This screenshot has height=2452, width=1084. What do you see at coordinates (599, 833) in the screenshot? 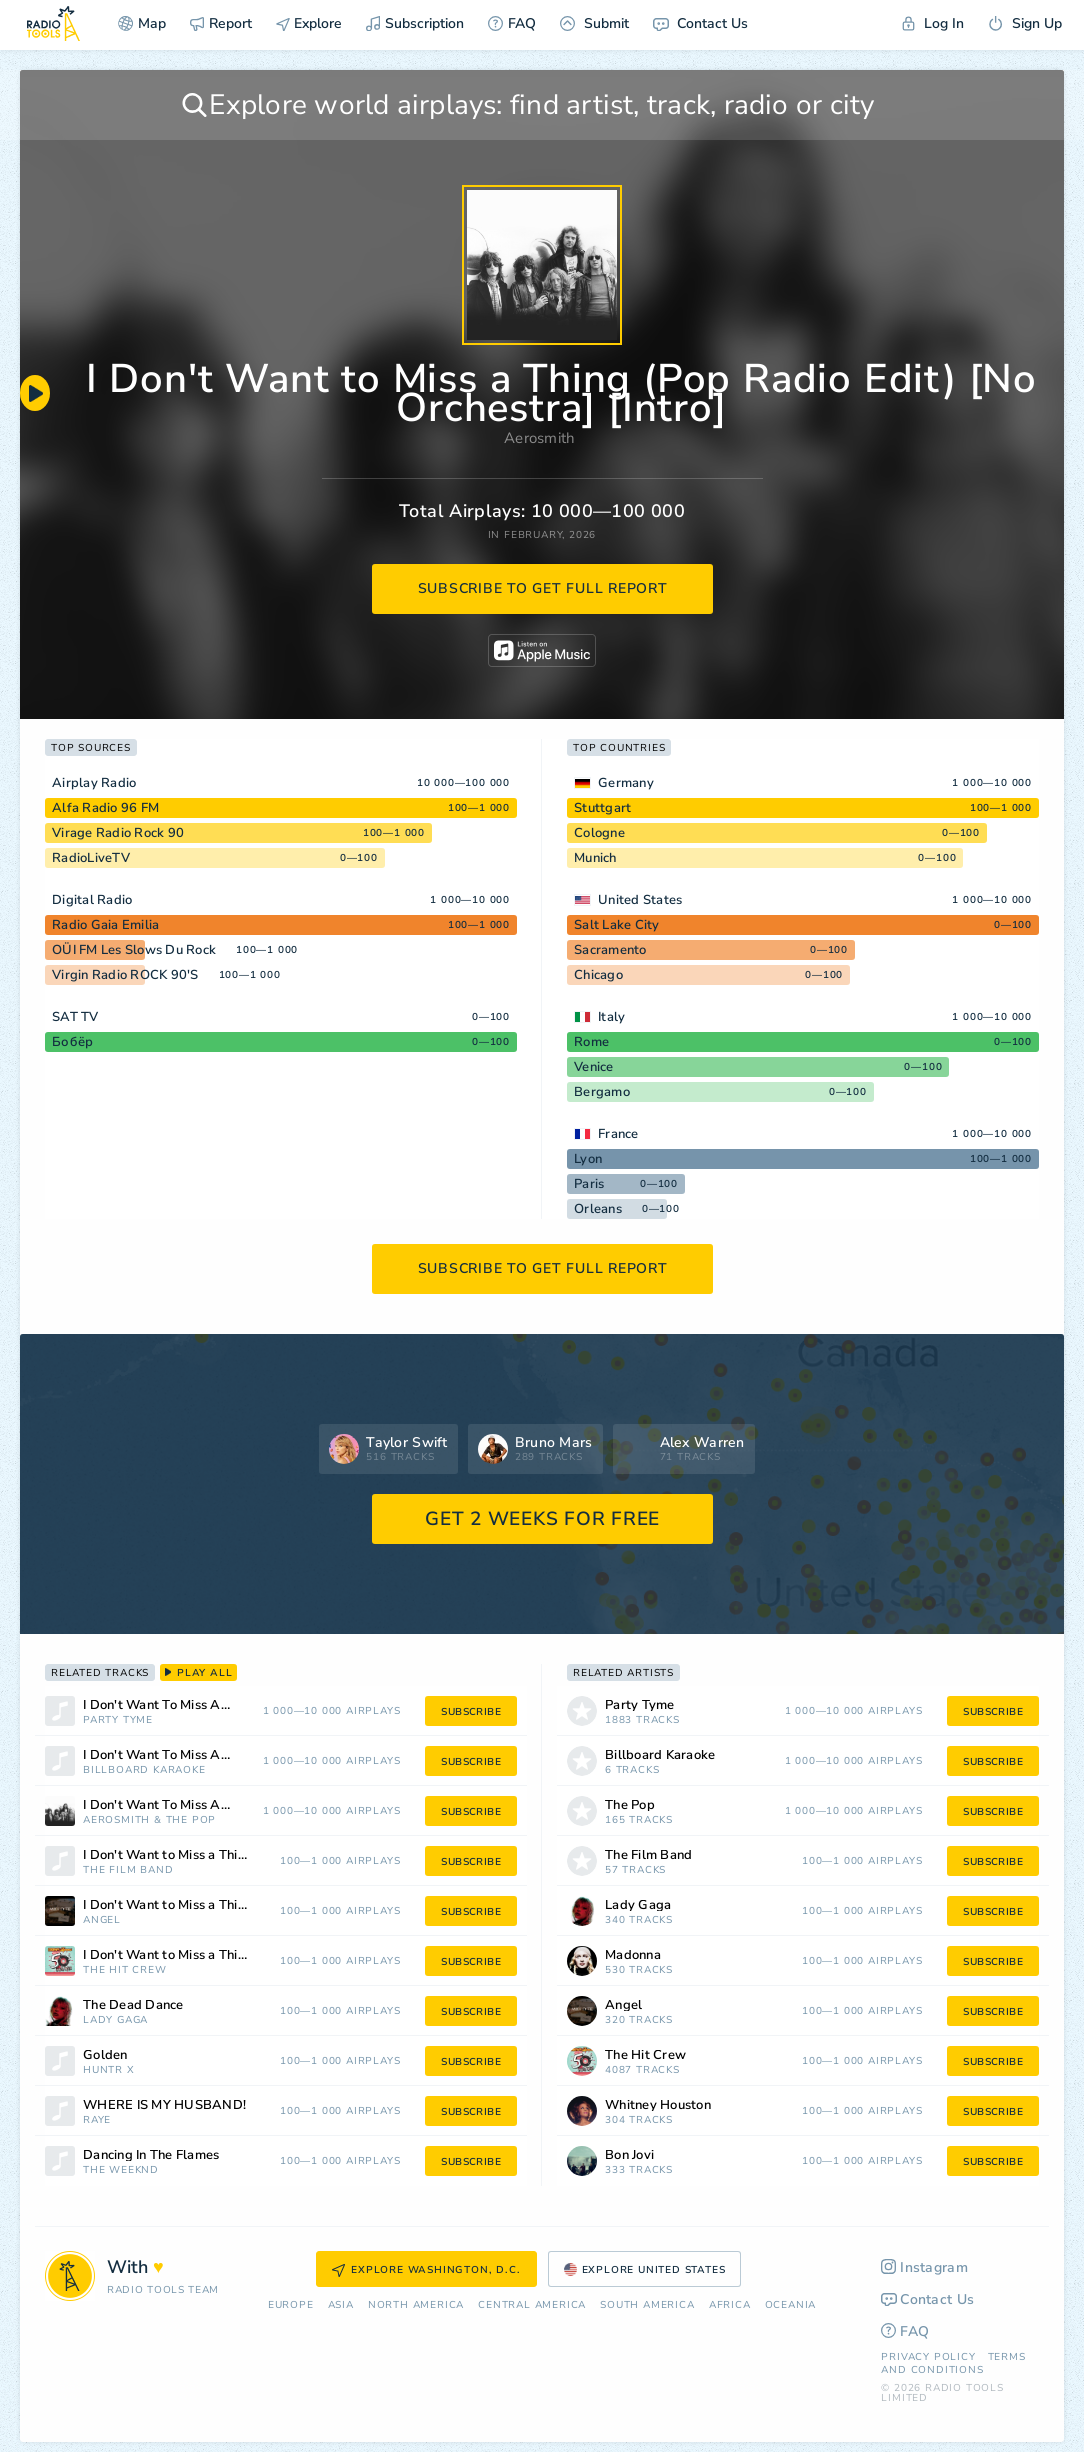
I see `Cologne` at bounding box center [599, 833].